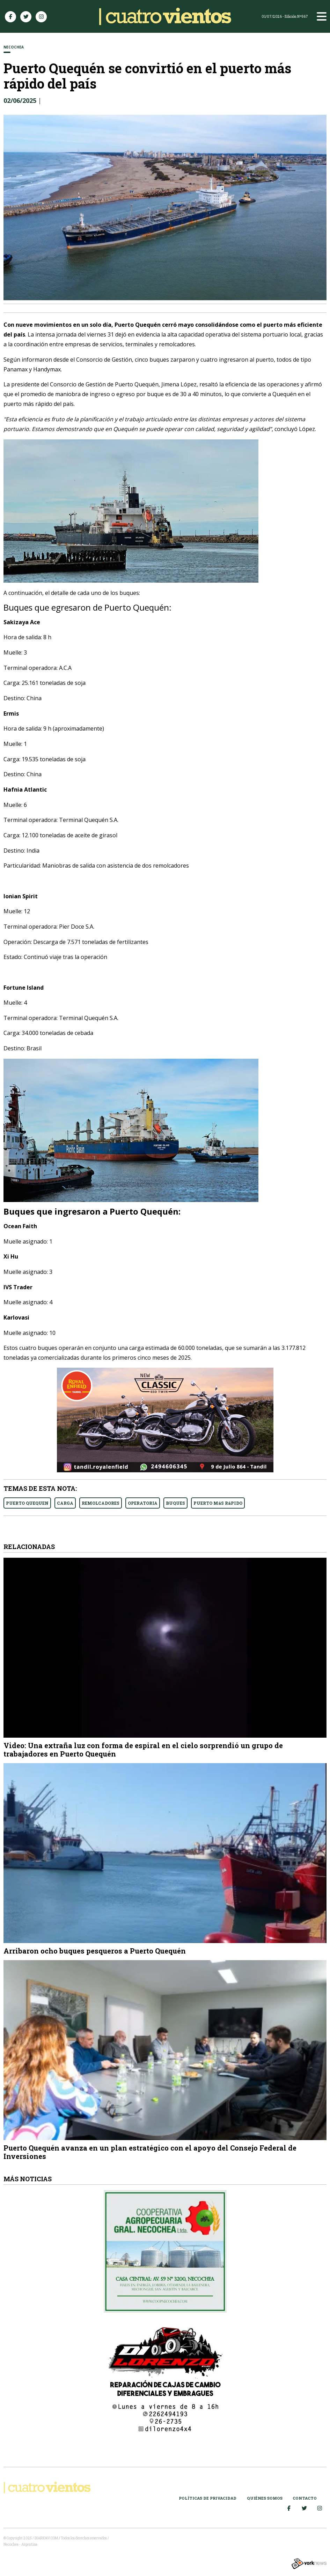 This screenshot has width=330, height=2576. Describe the element at coordinates (27, 1503) in the screenshot. I see `PUERTO QUEQUEN` at that location.